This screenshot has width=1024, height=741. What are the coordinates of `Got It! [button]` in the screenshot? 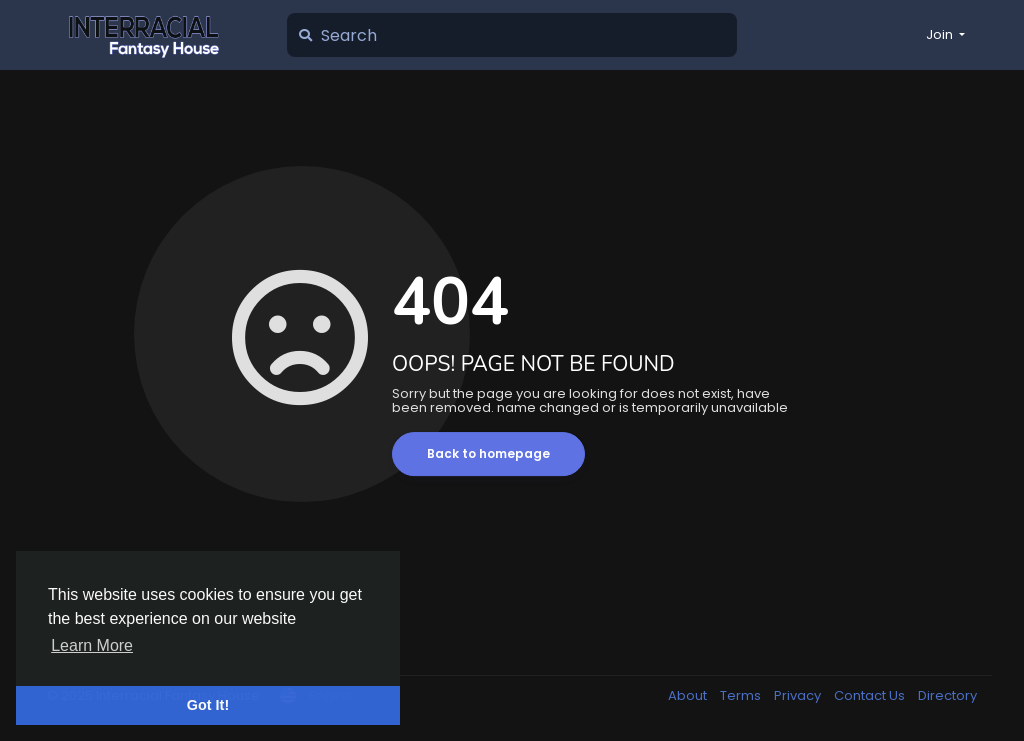 It's located at (208, 705).